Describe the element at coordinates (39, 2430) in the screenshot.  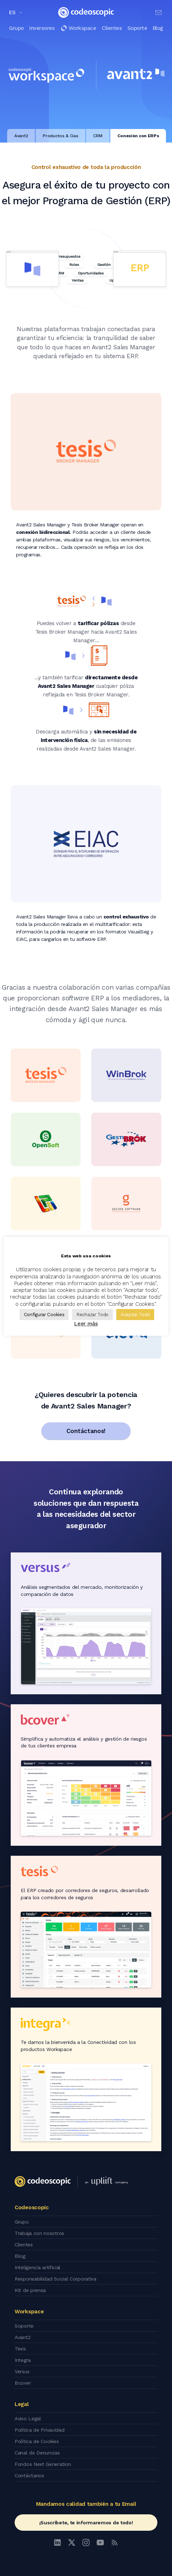
I see `Política de Privacidad` at that location.